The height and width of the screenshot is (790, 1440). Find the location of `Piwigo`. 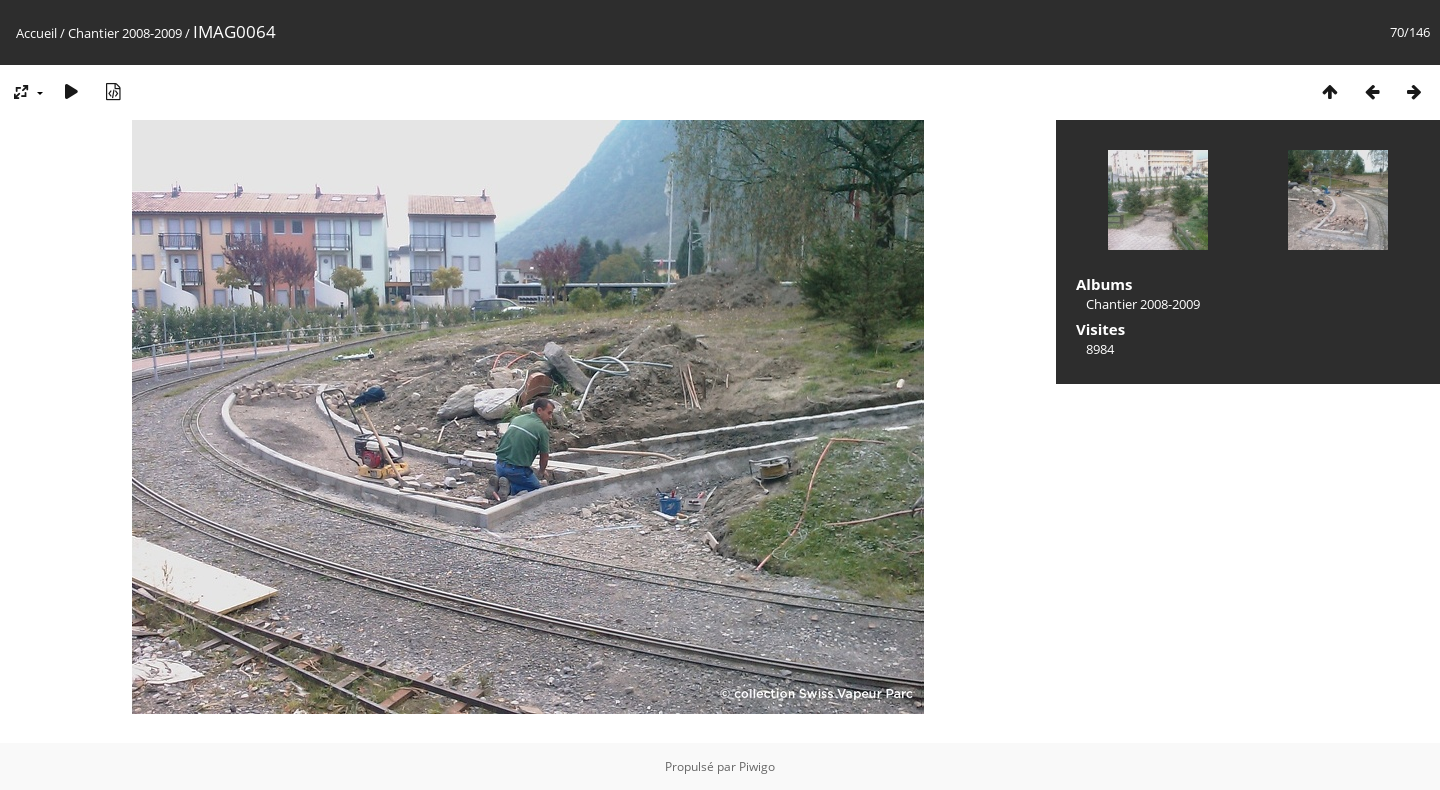

Piwigo is located at coordinates (757, 766).